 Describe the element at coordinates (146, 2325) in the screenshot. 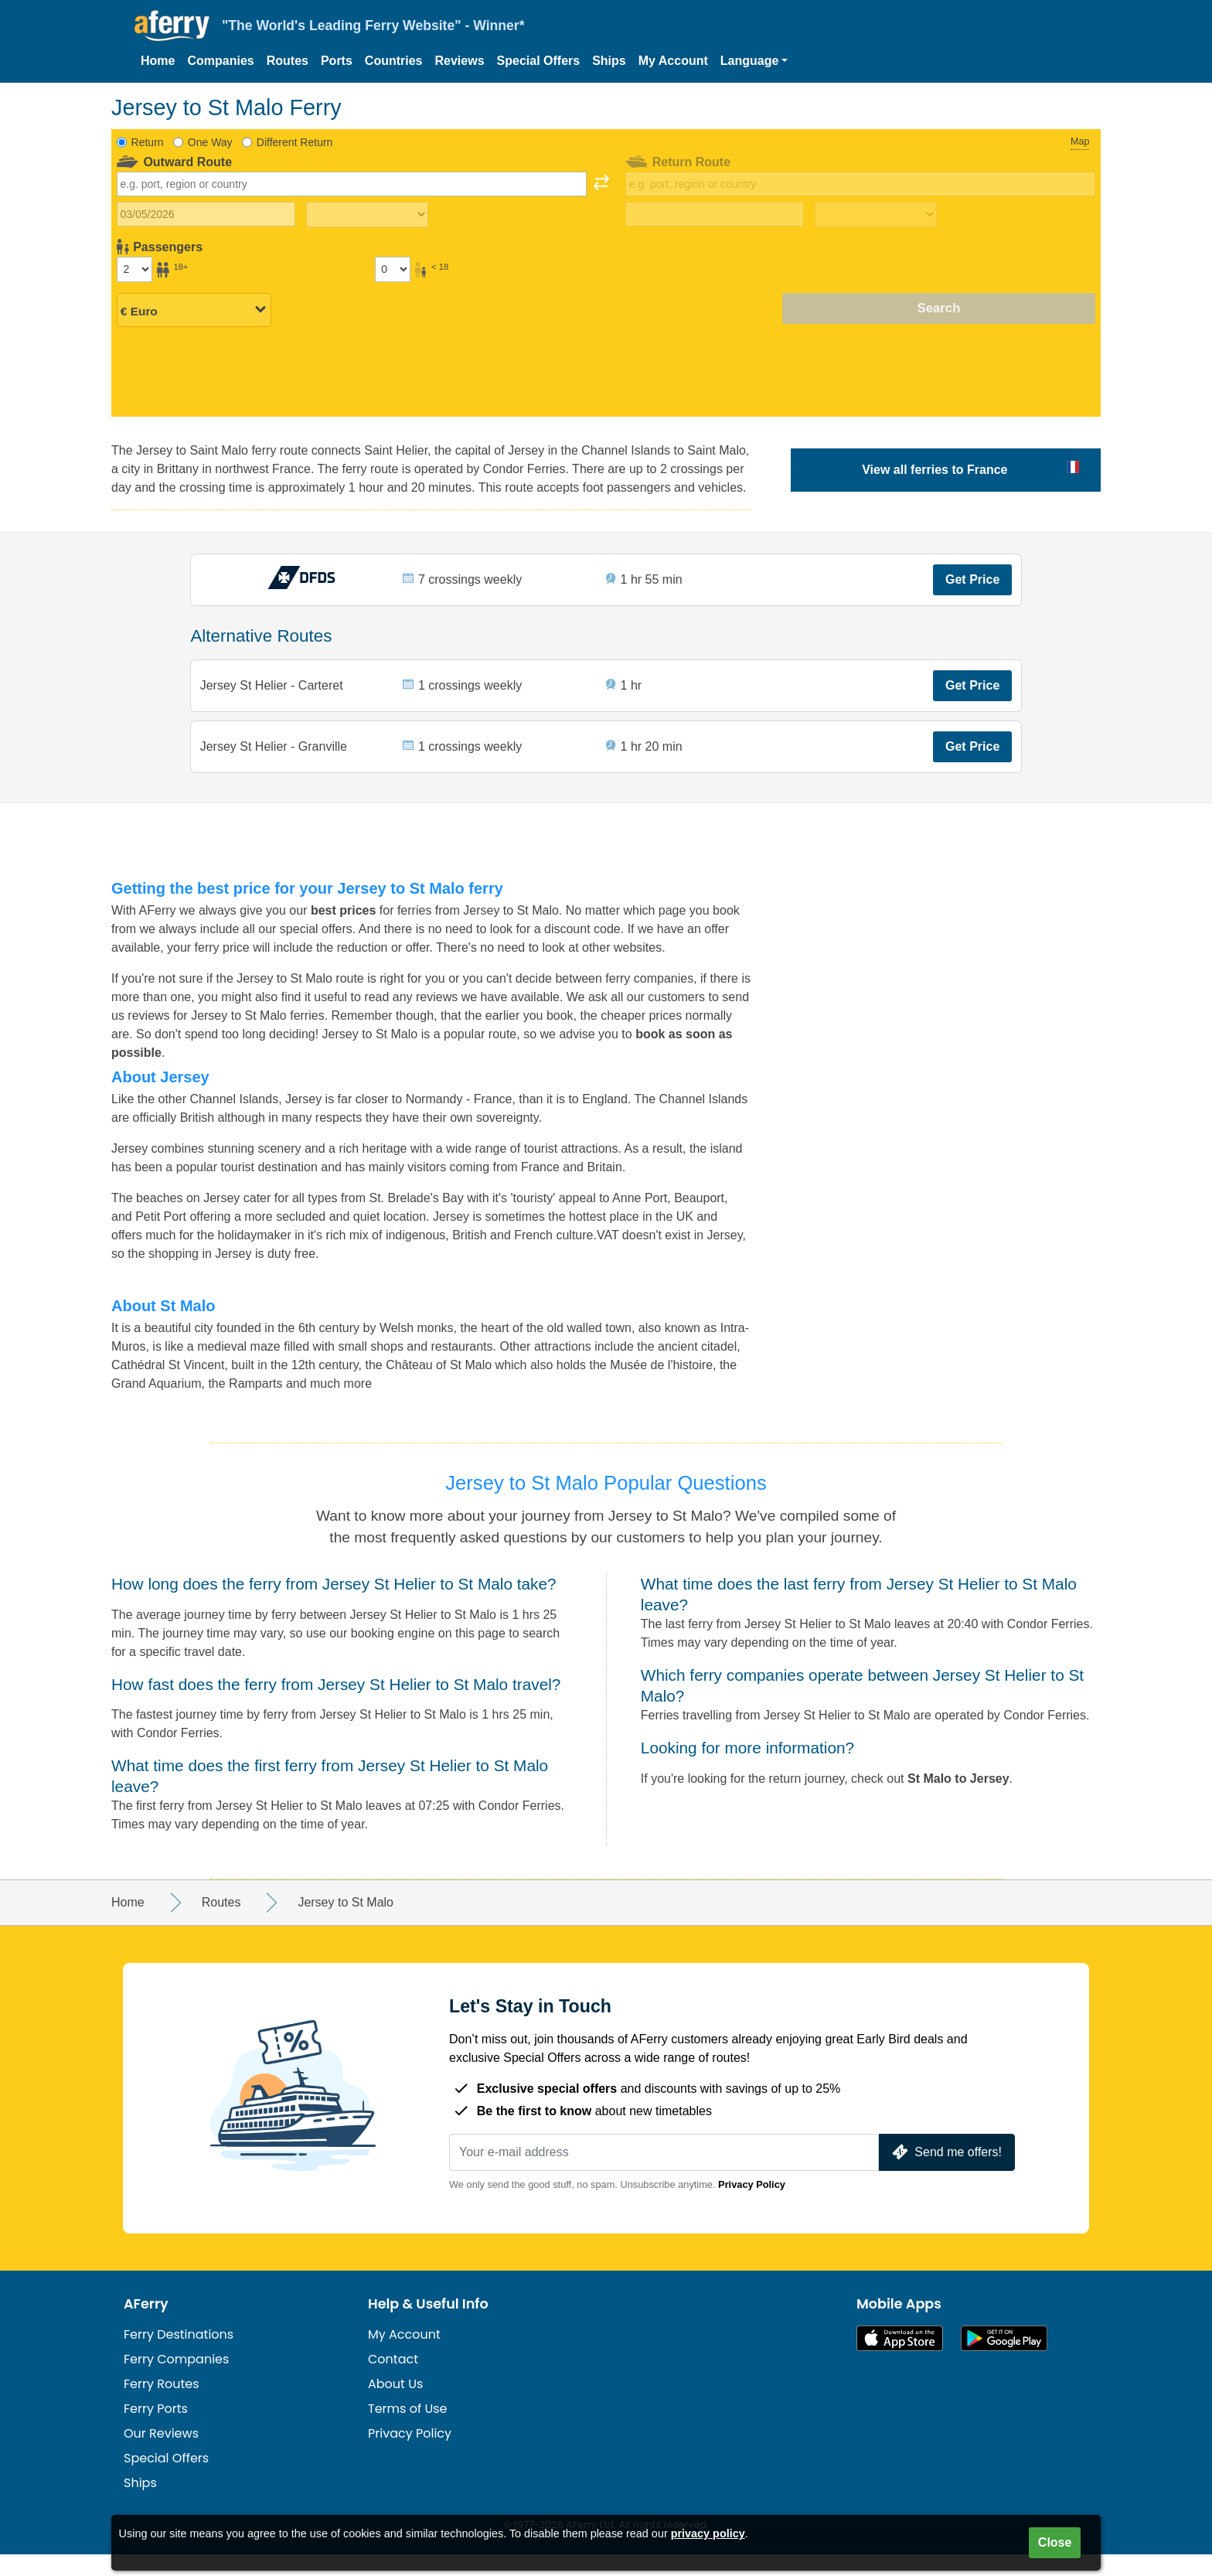

I see `AFerry` at that location.